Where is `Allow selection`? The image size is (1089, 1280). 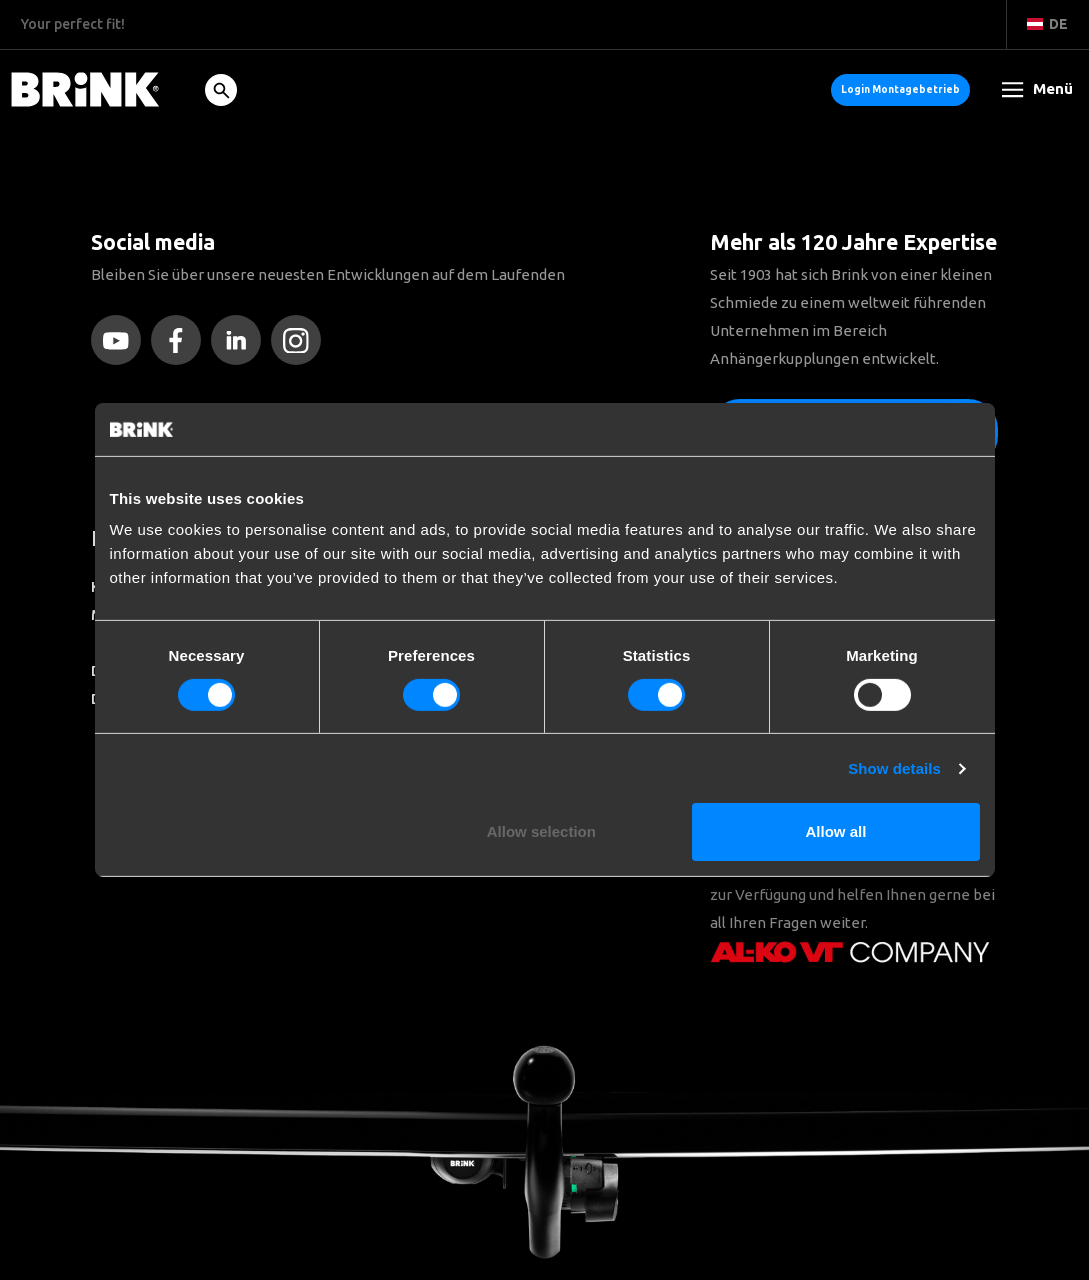 Allow selection is located at coordinates (541, 831).